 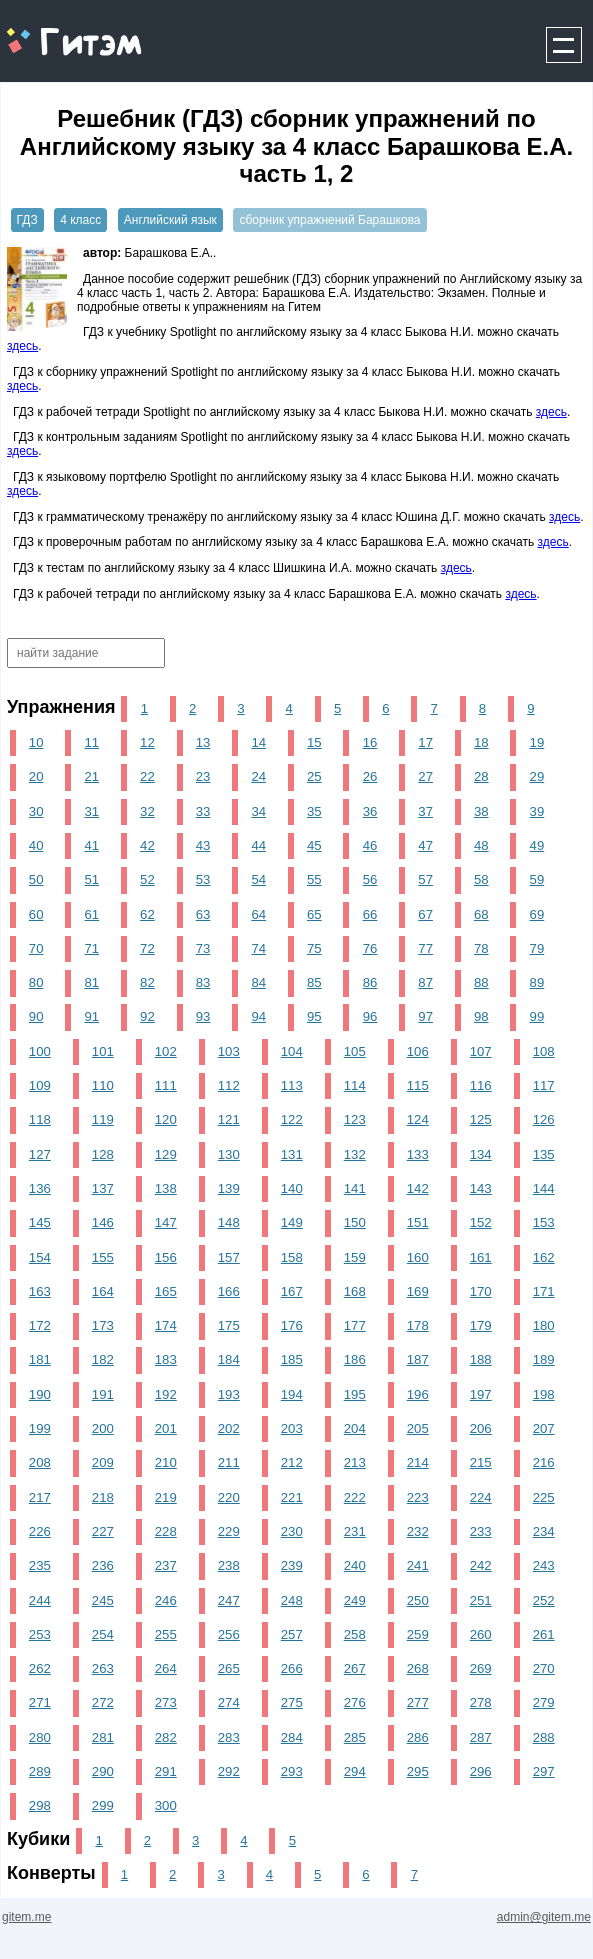 I want to click on 143, so click(x=481, y=1188).